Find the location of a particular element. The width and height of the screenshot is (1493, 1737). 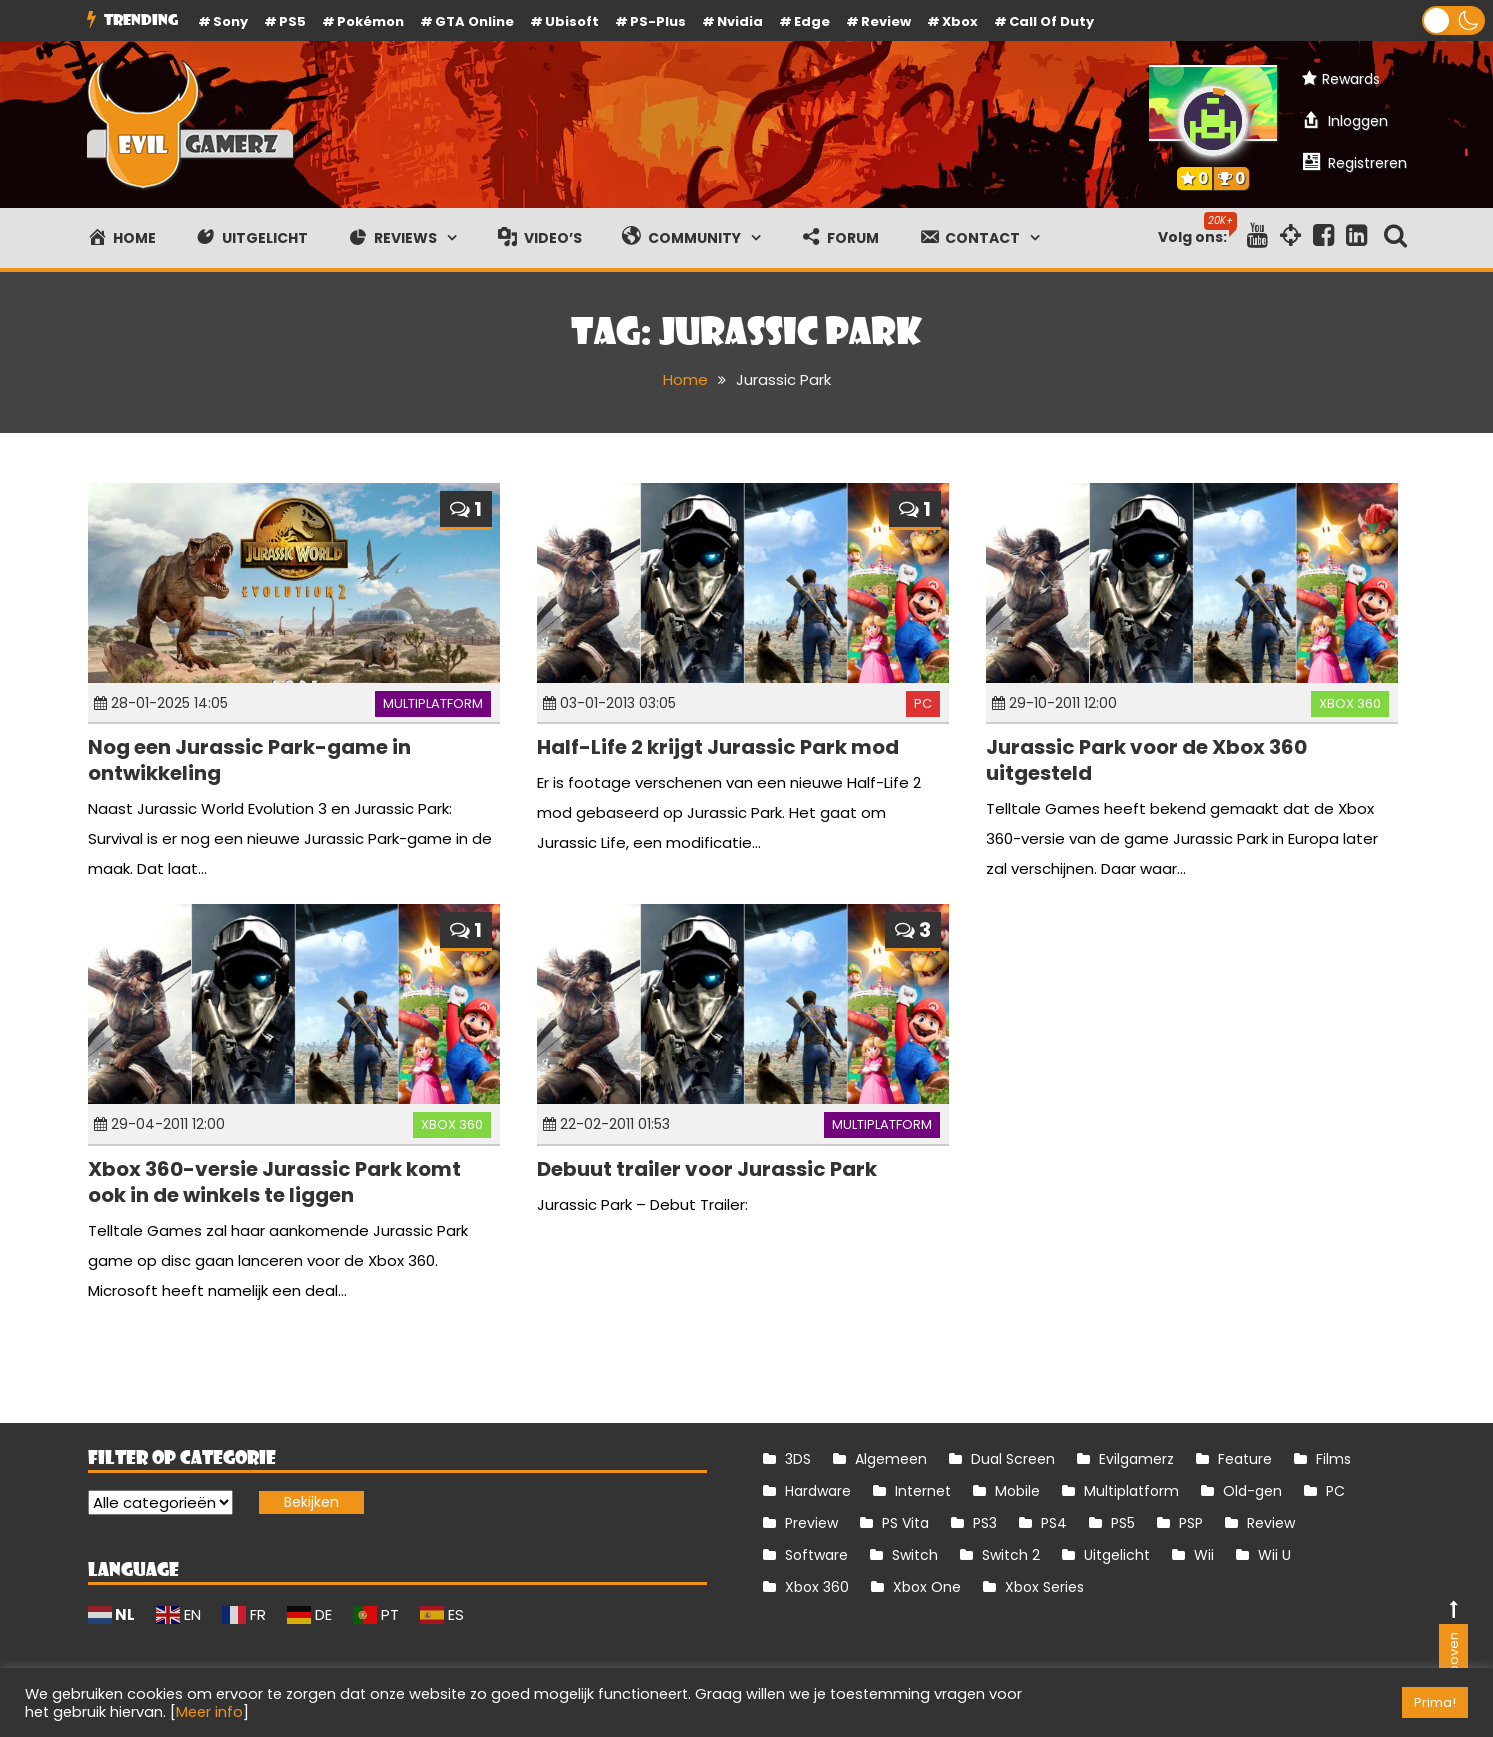

Feature is located at coordinates (1245, 1459).